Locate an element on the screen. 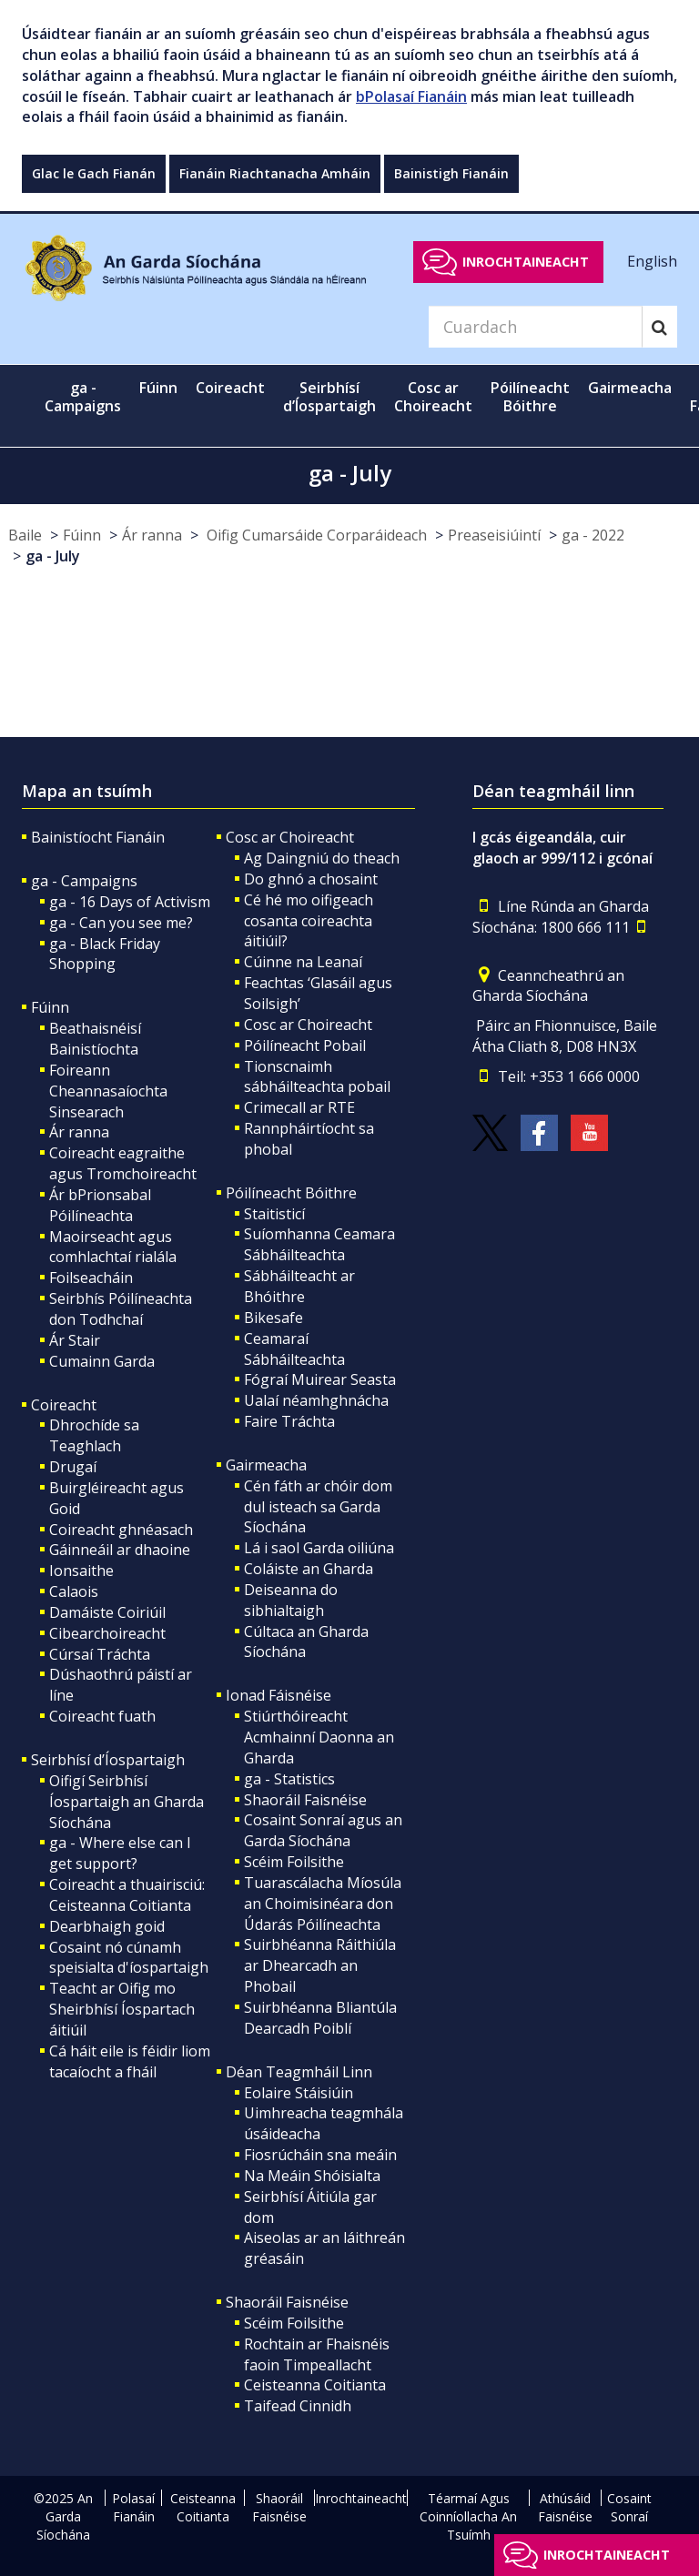  Gairmeacha [button] is located at coordinates (630, 388).